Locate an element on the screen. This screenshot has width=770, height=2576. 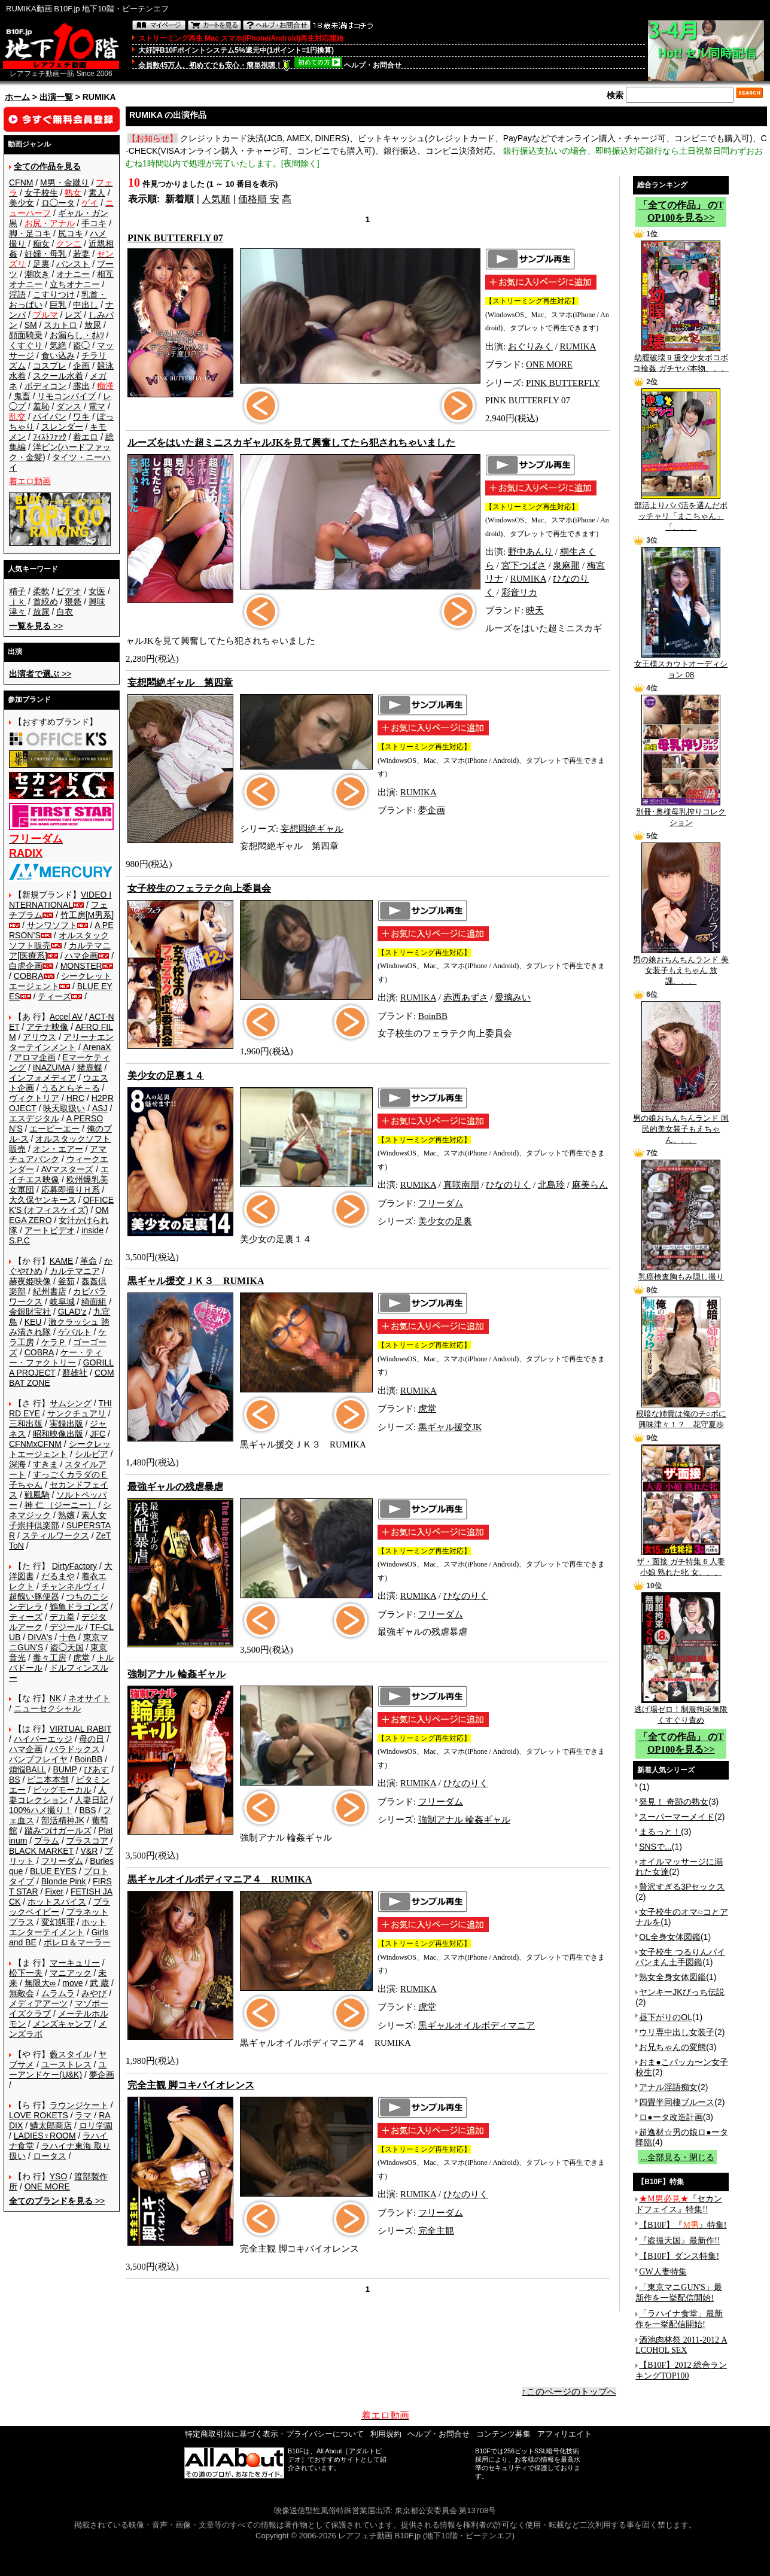
>> is located at coordinates (36, 626).